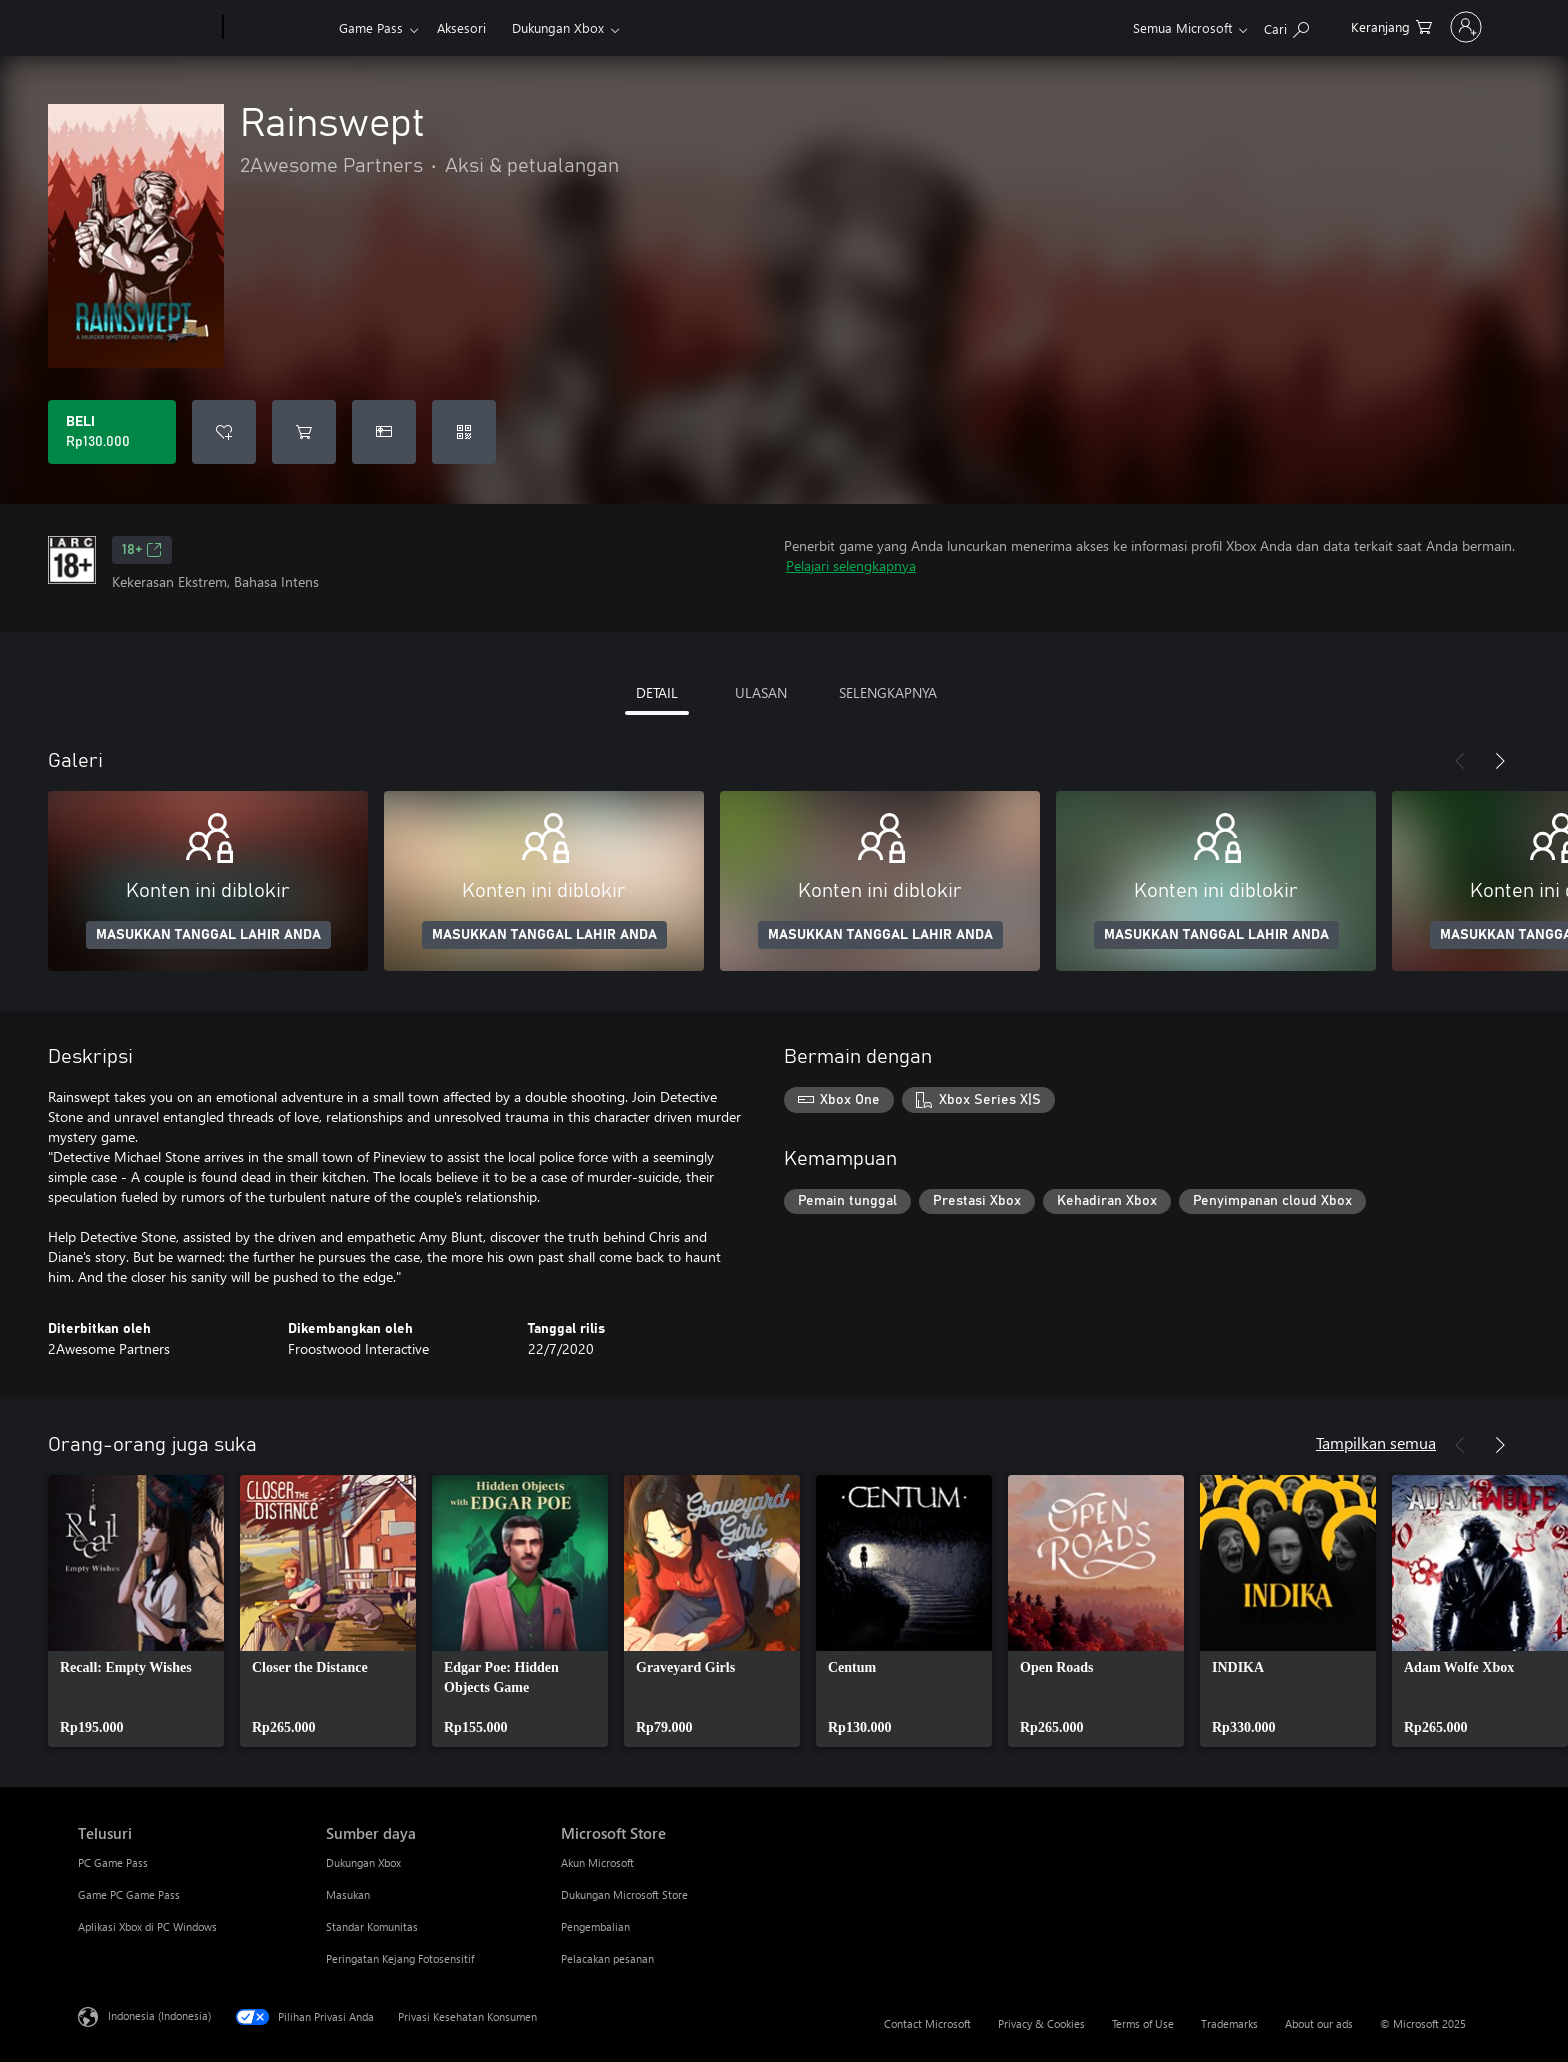 Image resolution: width=1568 pixels, height=2062 pixels. Describe the element at coordinates (1337, 25) in the screenshot. I see `[0 item di keranjang belanja]` at that location.